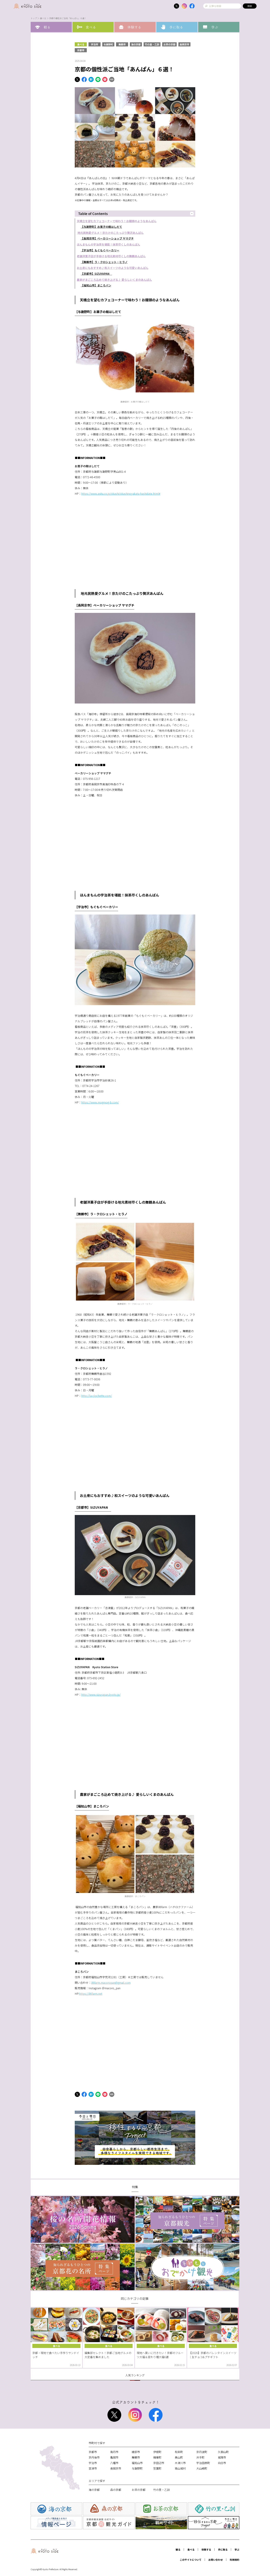 This screenshot has height=2576, width=270. What do you see at coordinates (178, 2549) in the screenshot?
I see `観る` at bounding box center [178, 2549].